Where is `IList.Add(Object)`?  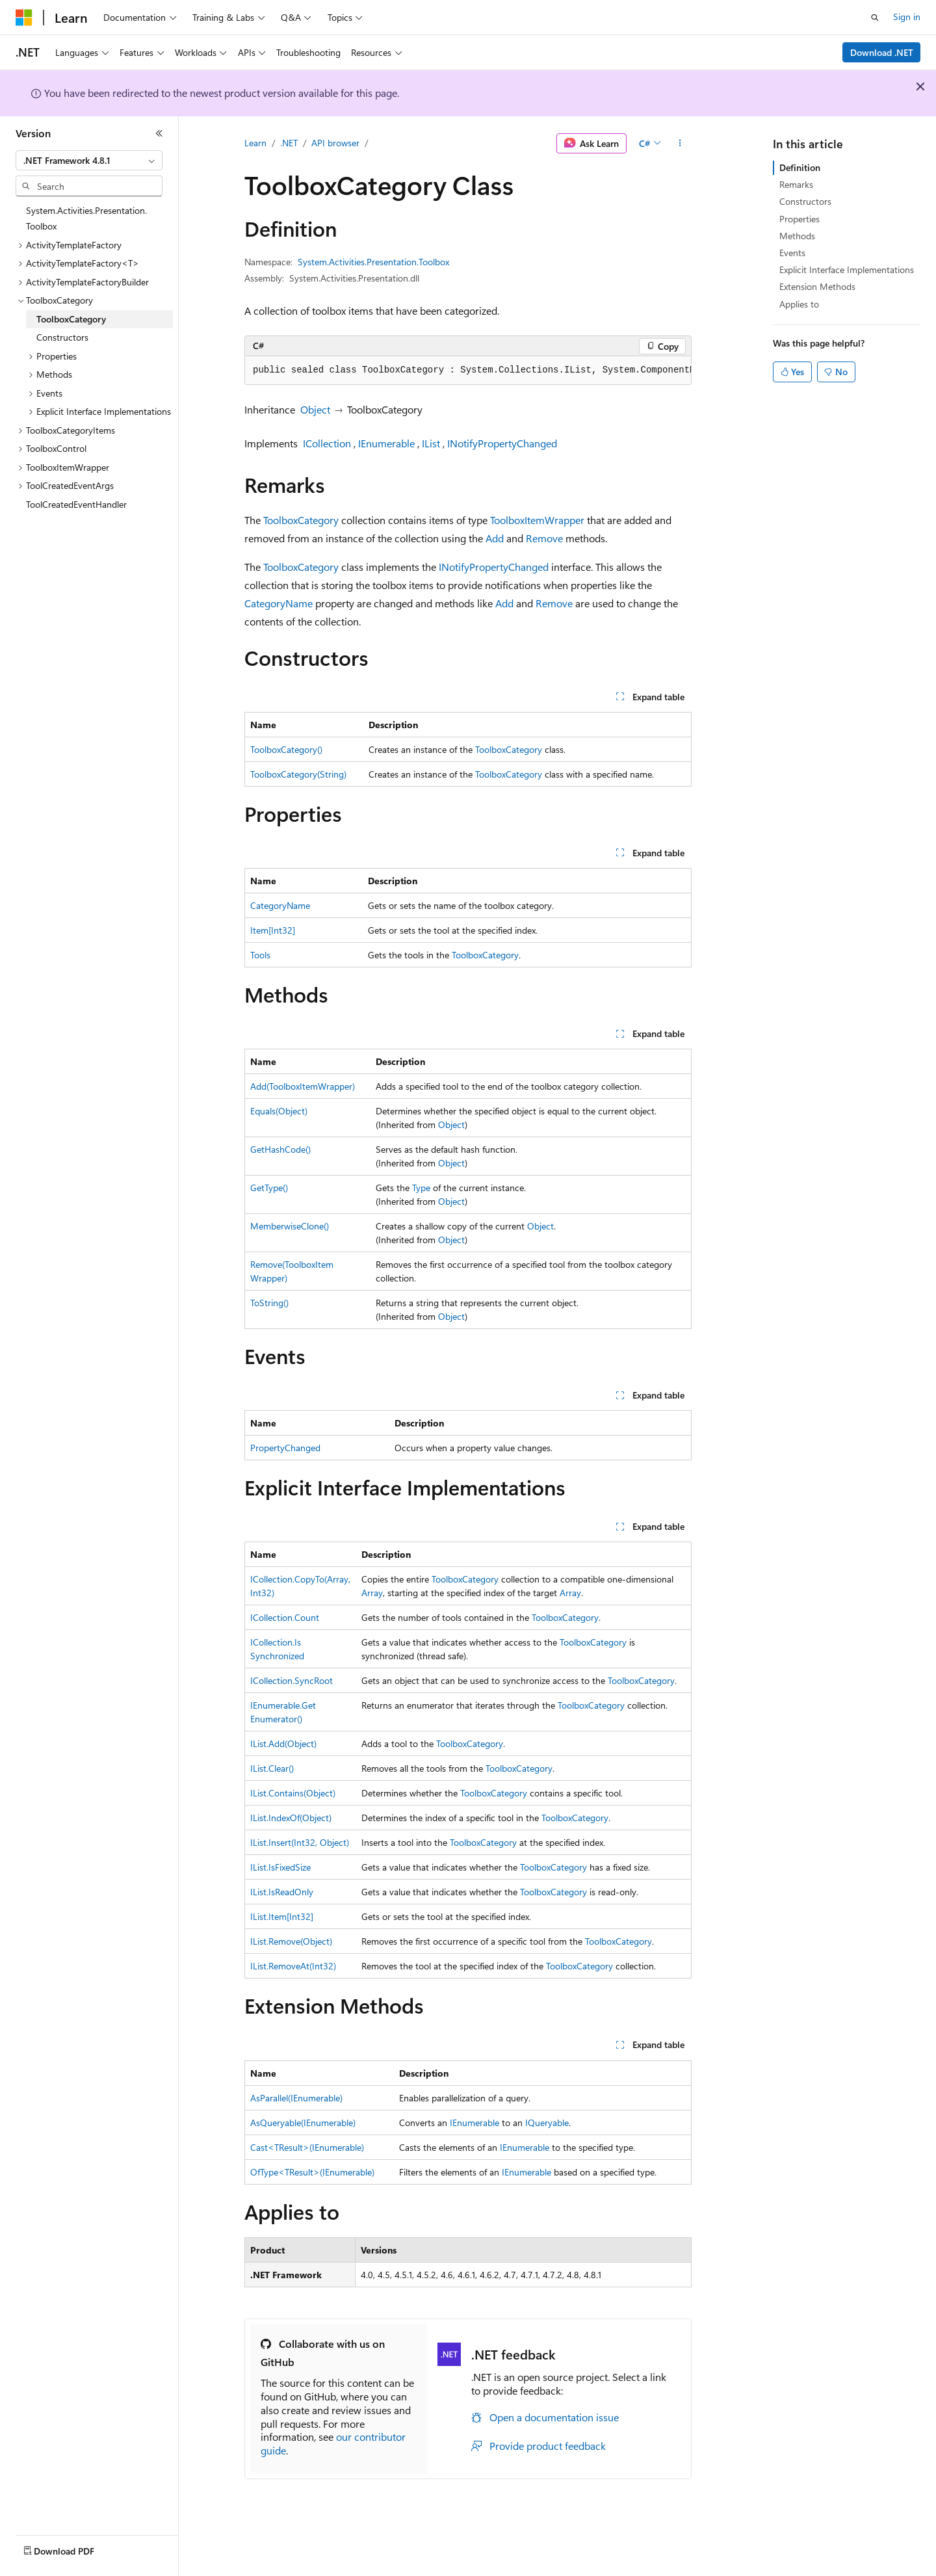
IList.Add(Object) is located at coordinates (283, 1743).